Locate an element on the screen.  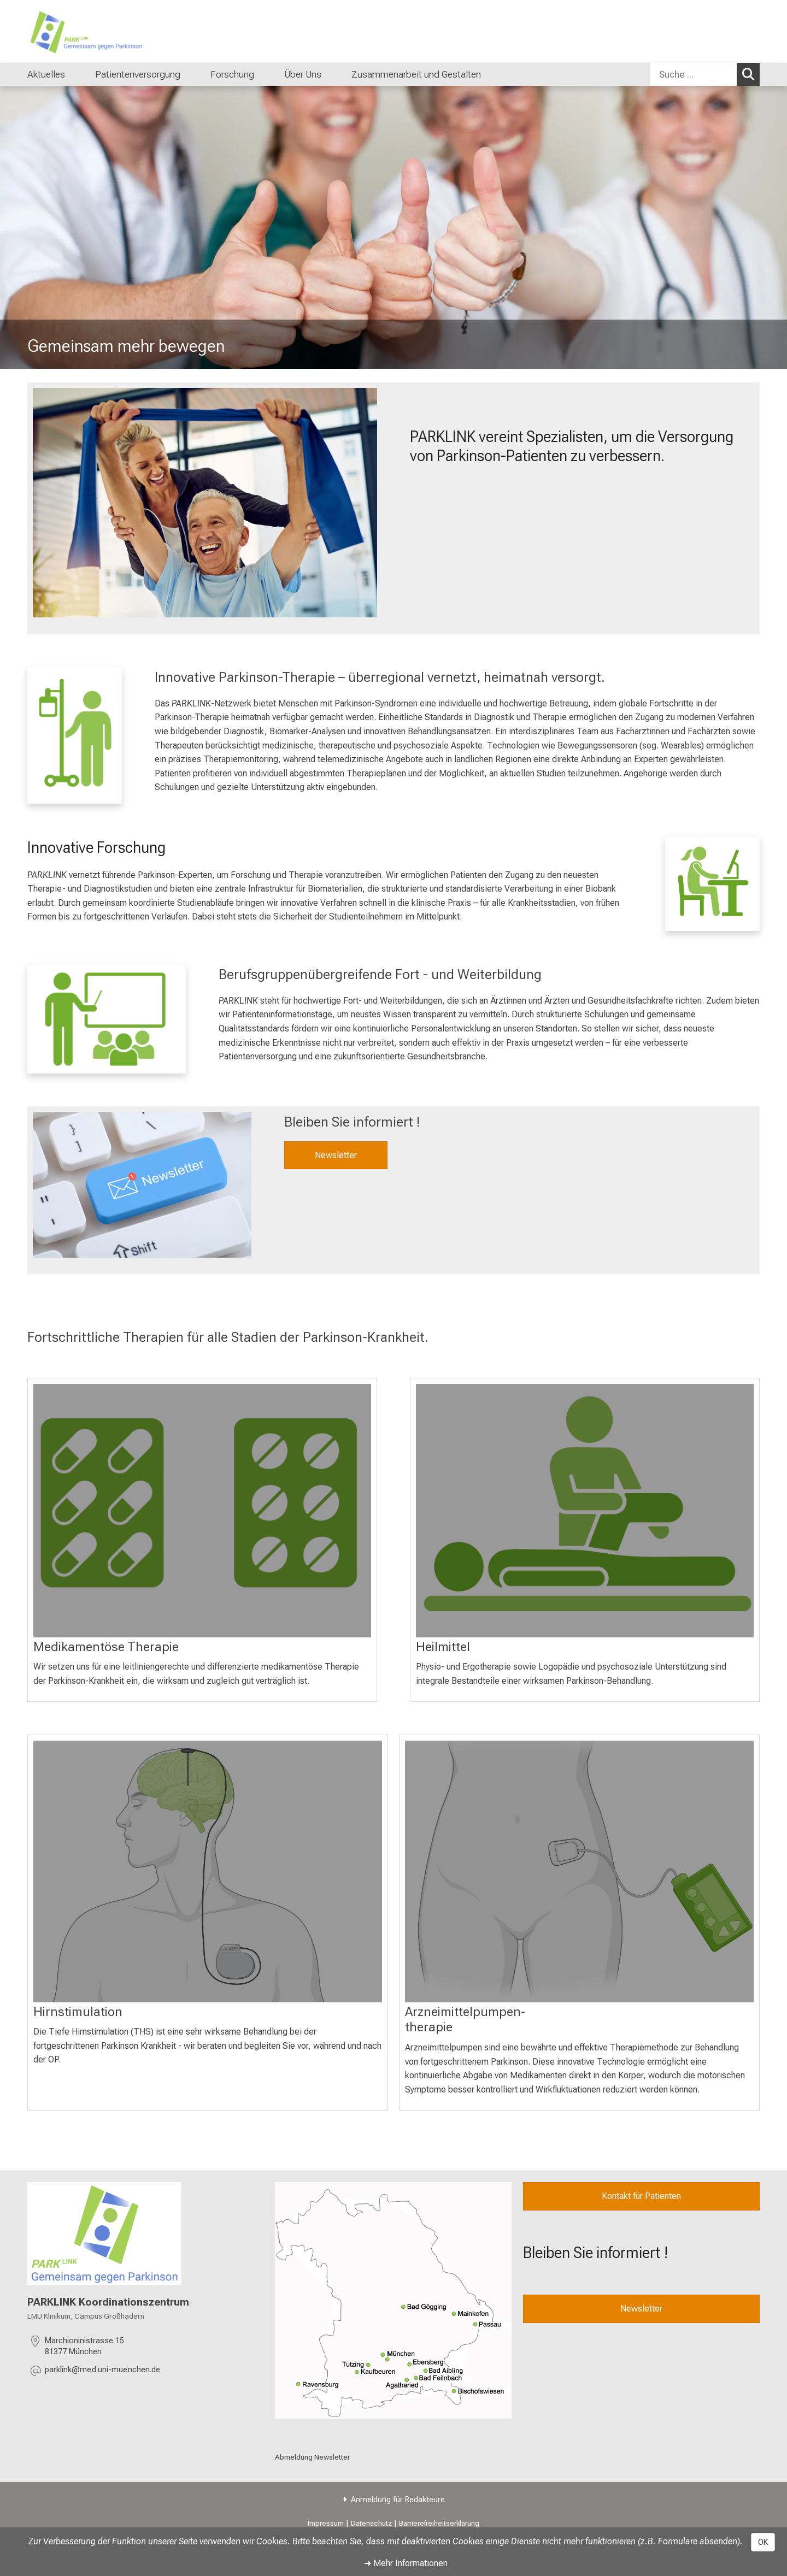
Zusammenarbeit und Gestalten [menuitem] is located at coordinates (416, 74).